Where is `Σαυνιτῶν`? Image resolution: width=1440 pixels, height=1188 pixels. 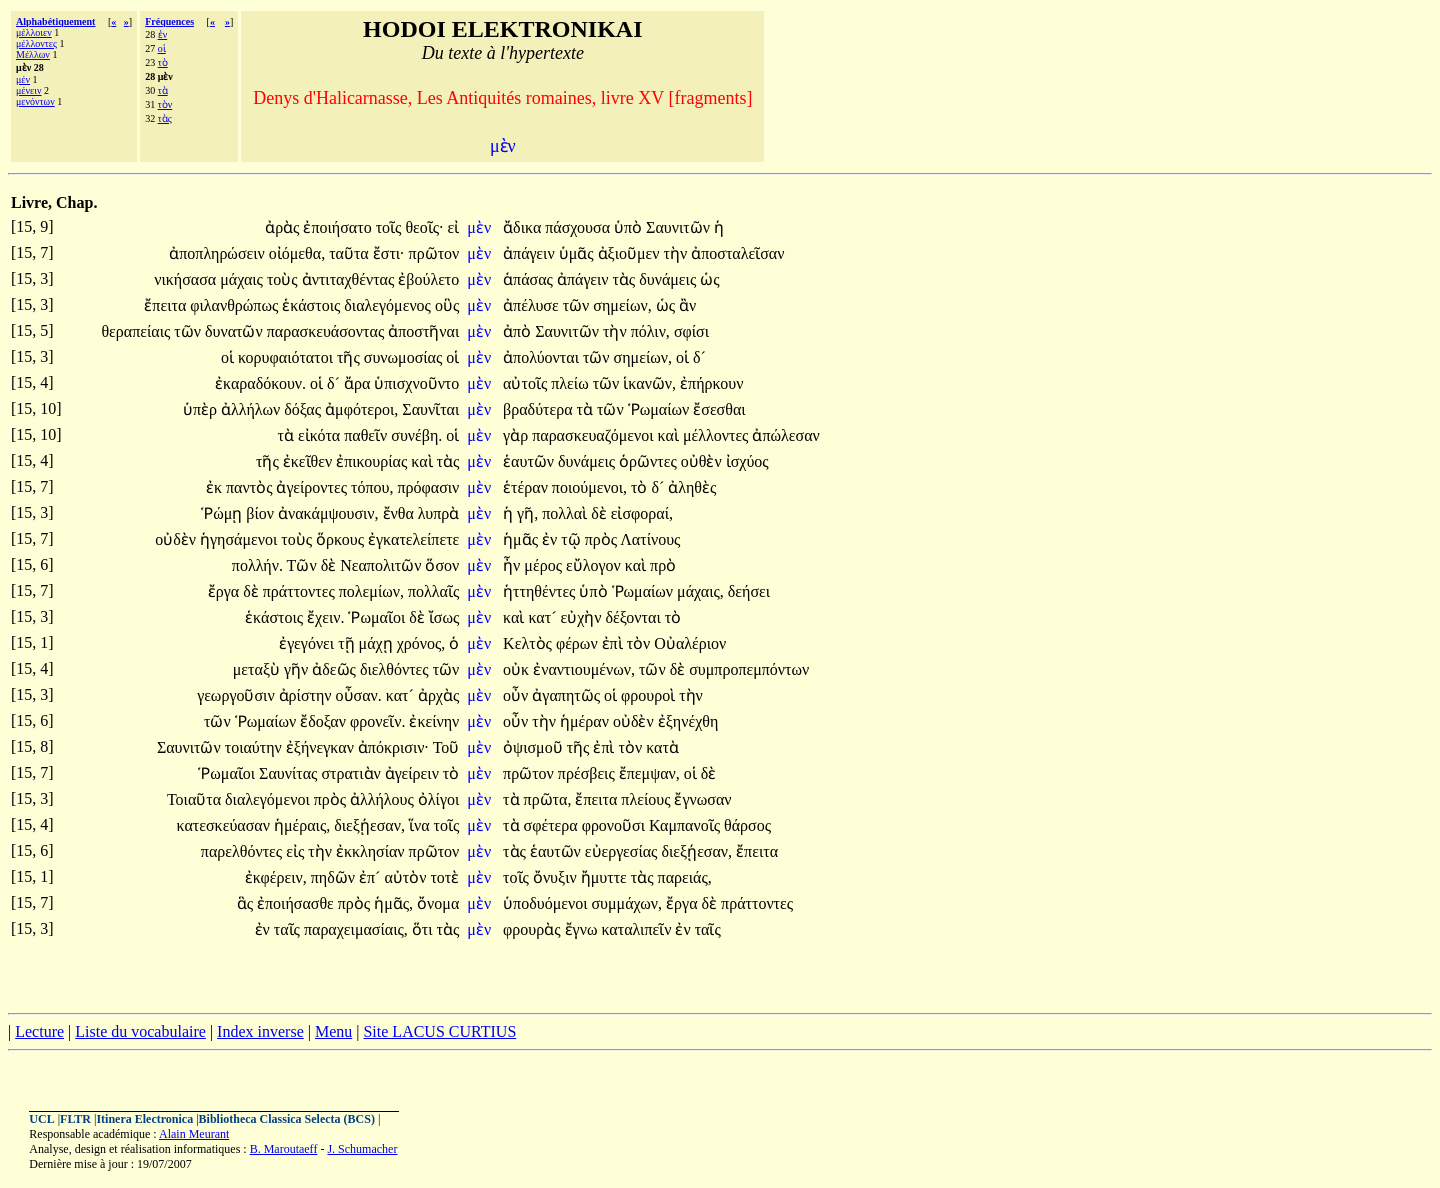
Σαυνιτῶν is located at coordinates (680, 227).